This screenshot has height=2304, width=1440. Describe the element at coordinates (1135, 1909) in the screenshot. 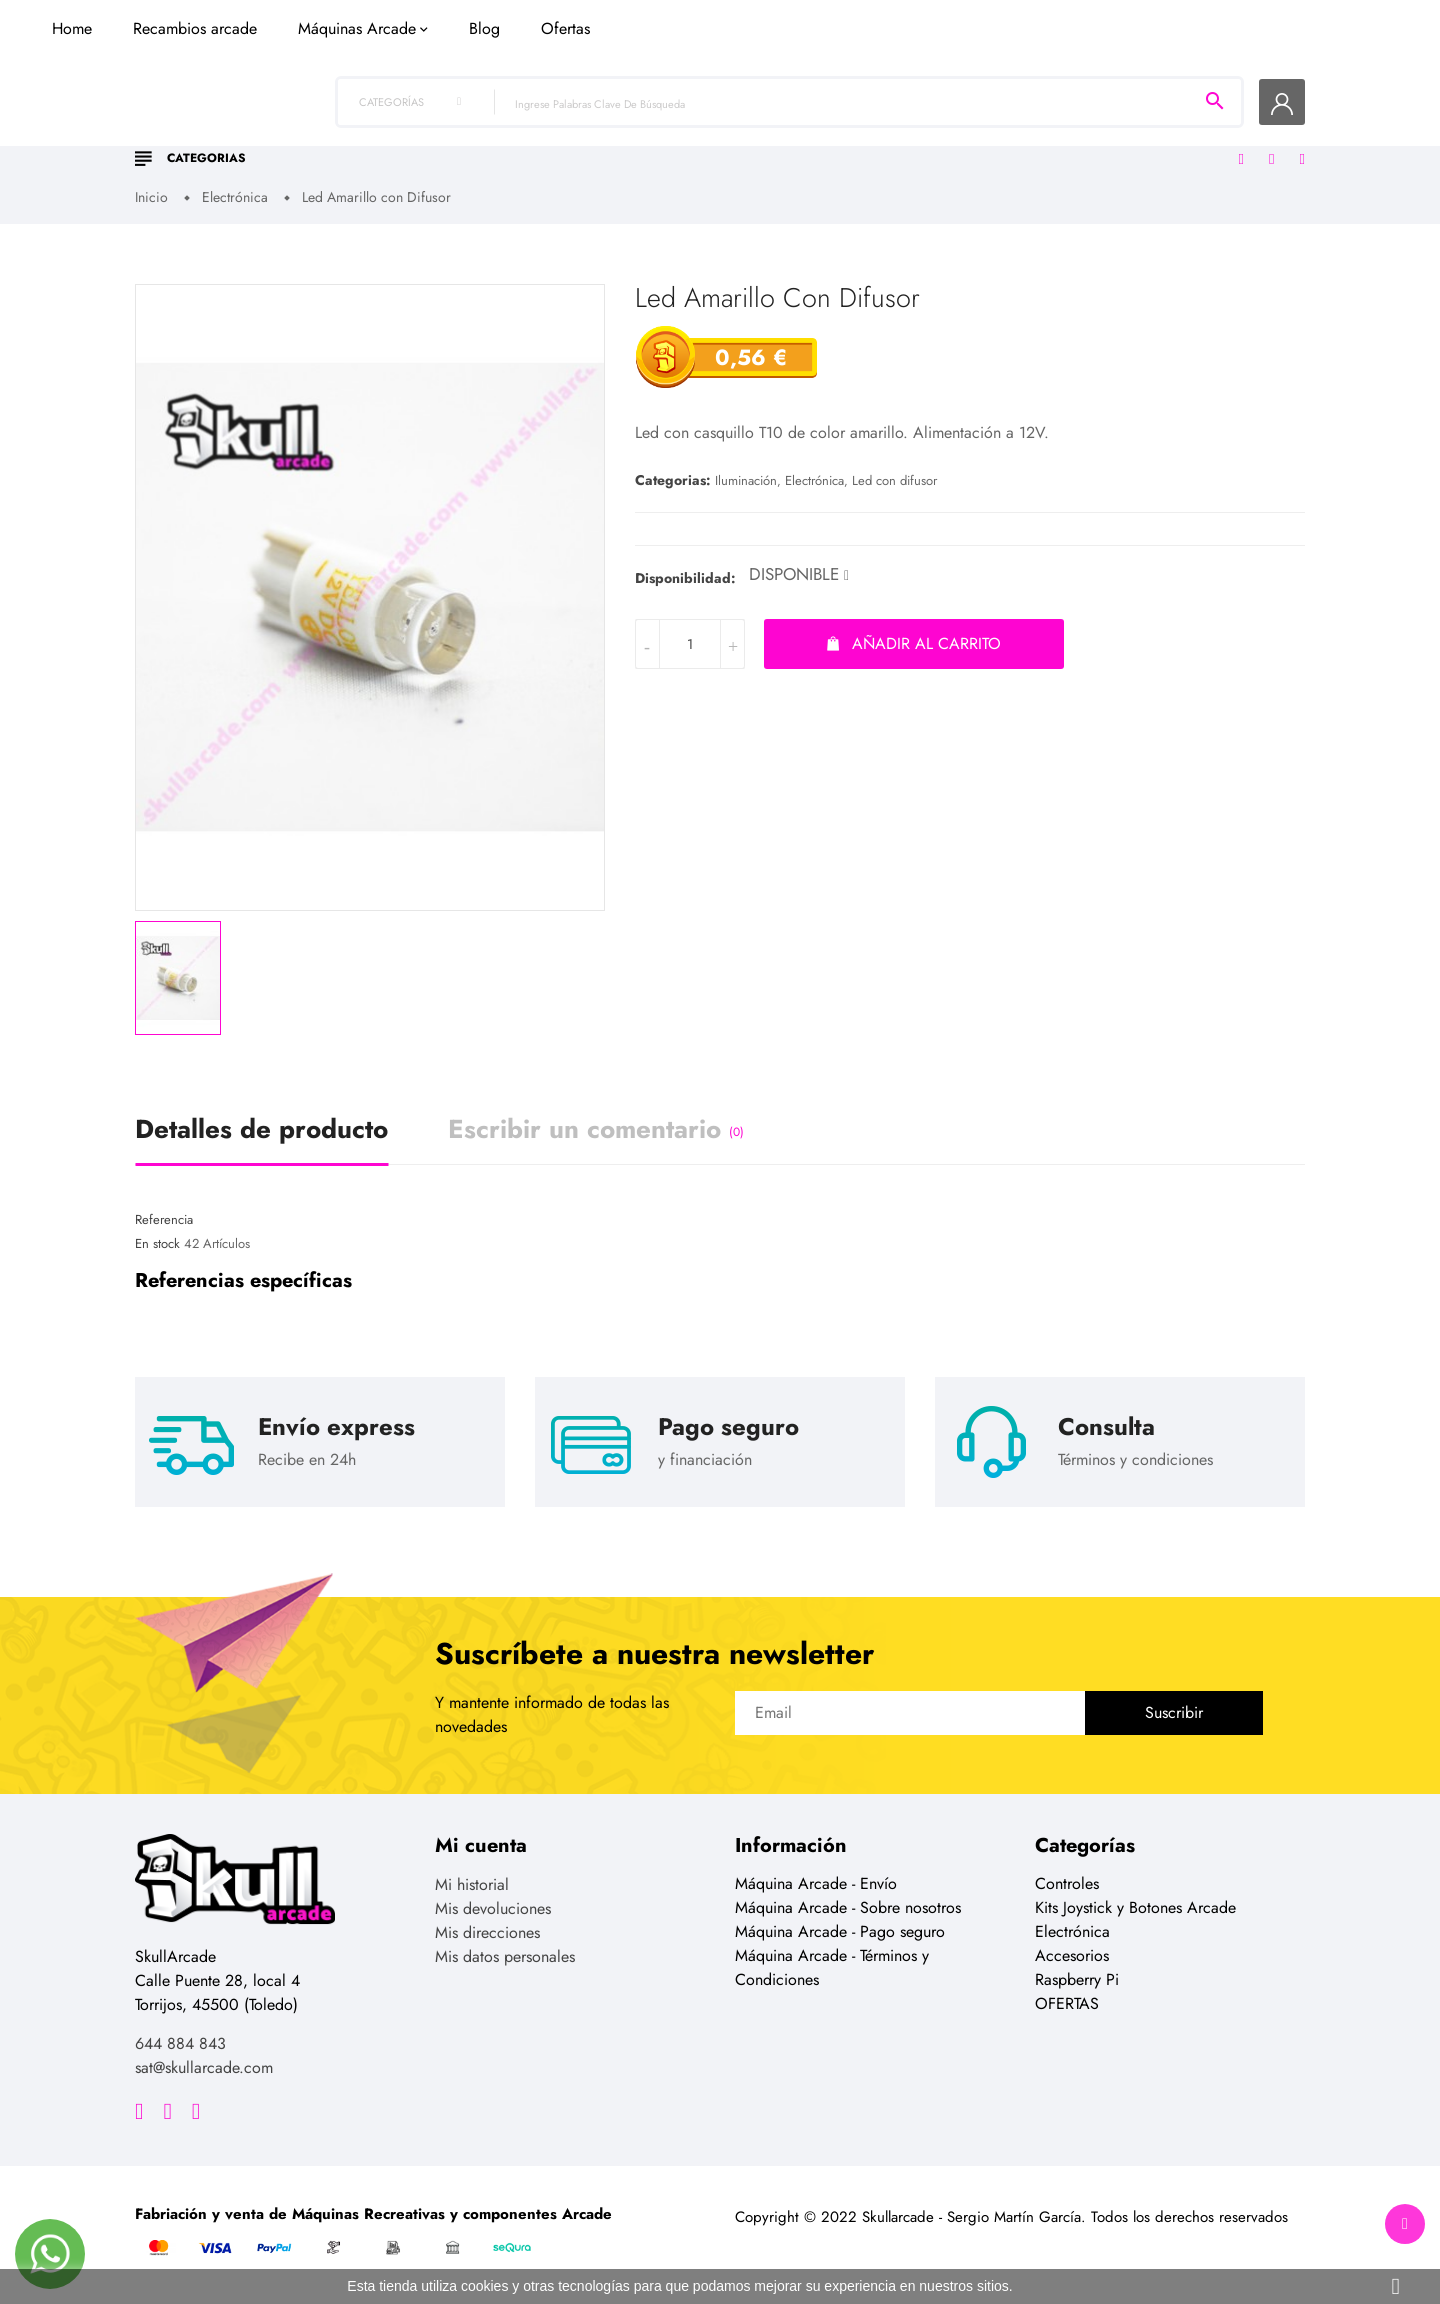

I see `Kits Joystick y Botones Arcade` at that location.